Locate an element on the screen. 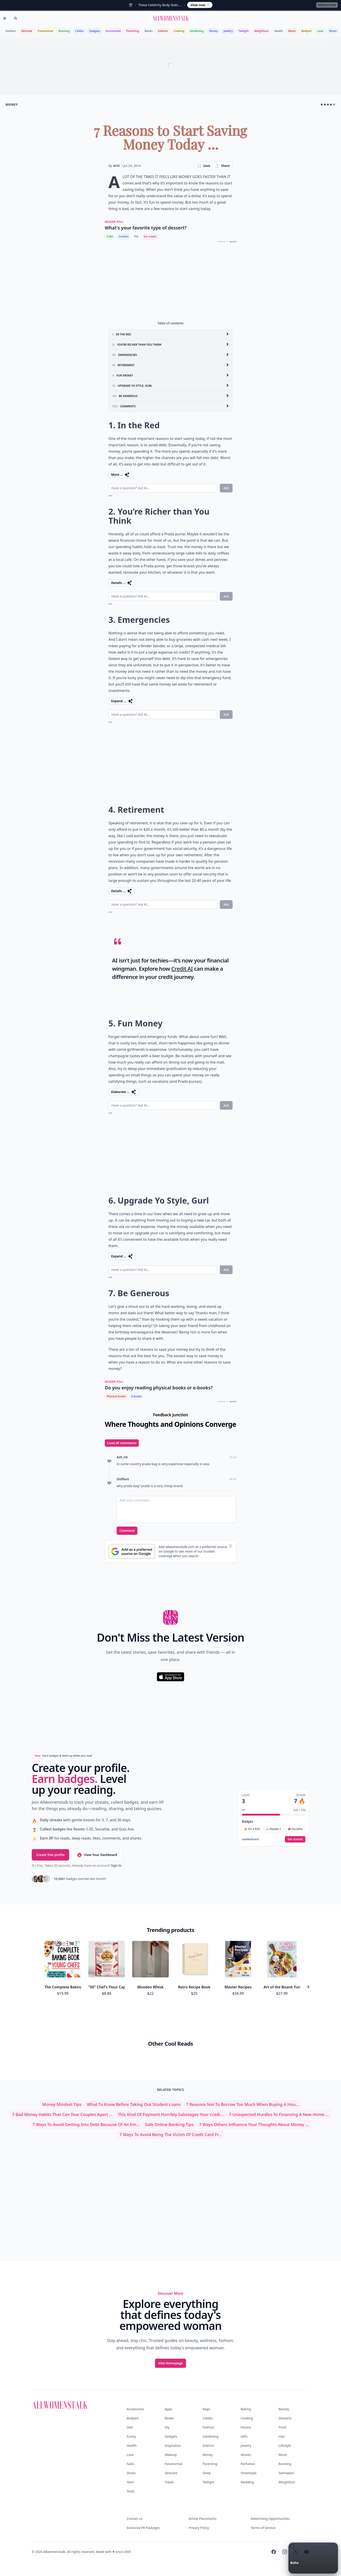  money mindset tips is located at coordinates (61, 2072).